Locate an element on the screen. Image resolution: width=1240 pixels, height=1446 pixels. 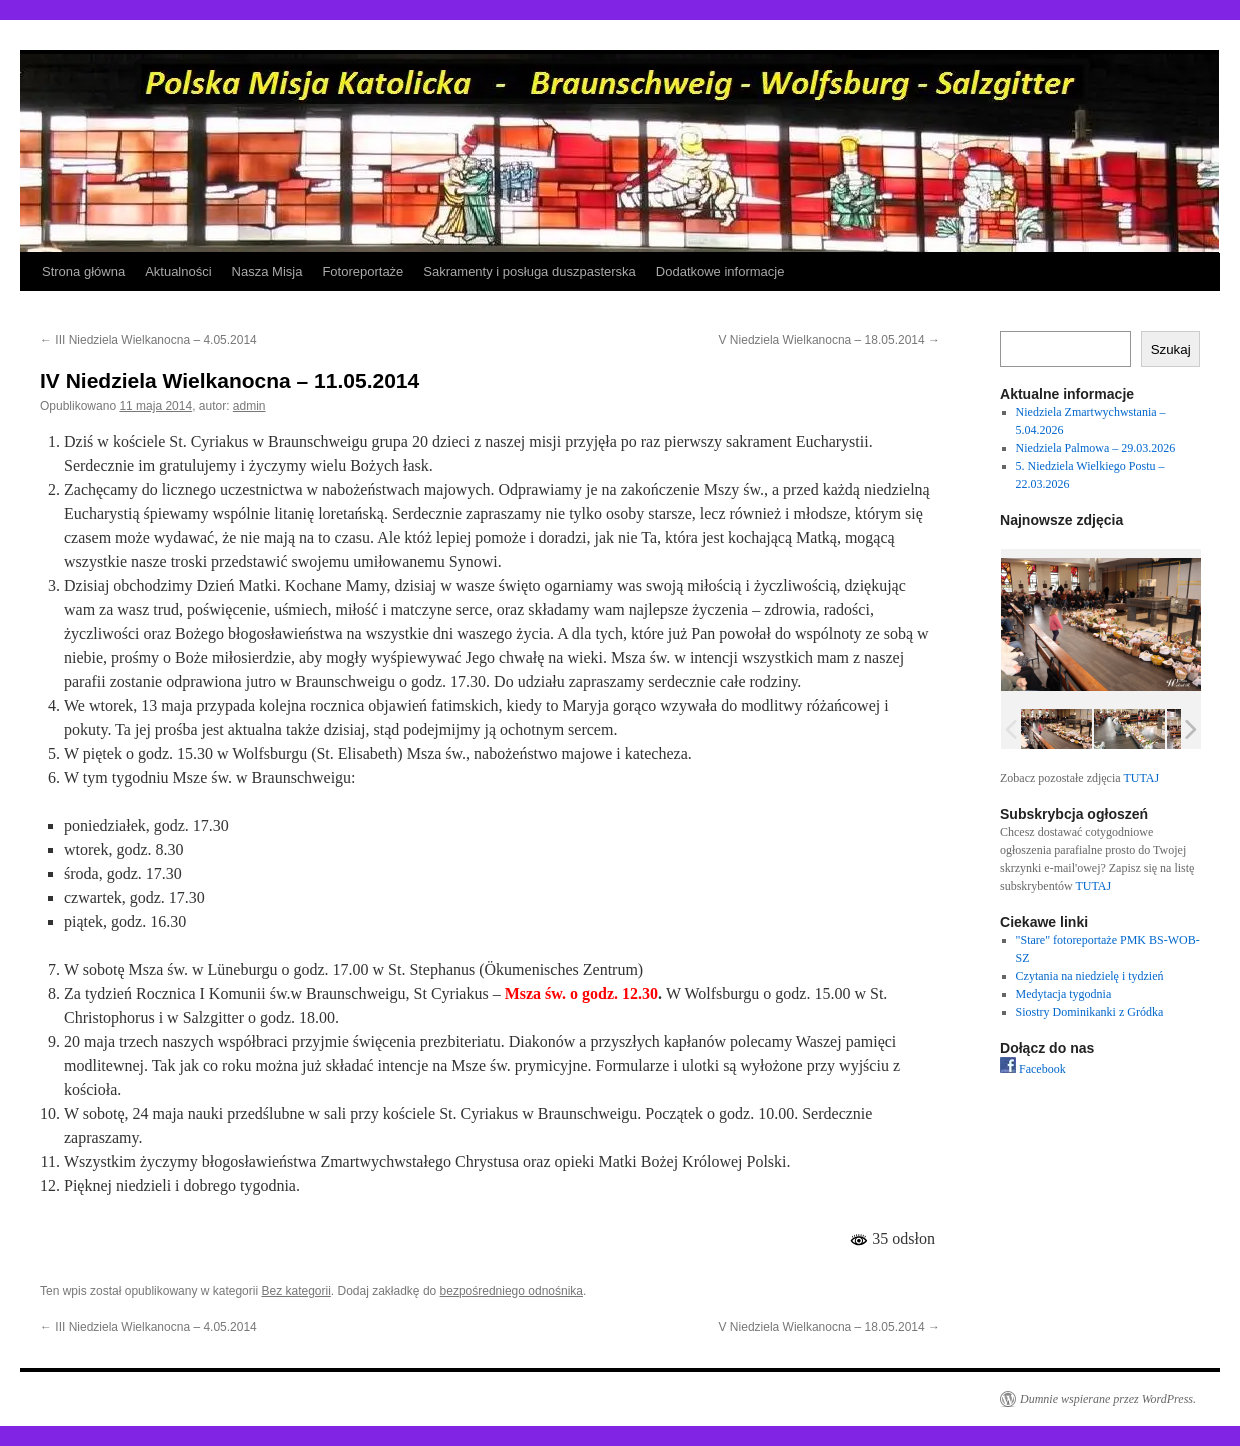
V Niedziela Wielkanocna – 18.05.2014 is located at coordinates (829, 340).